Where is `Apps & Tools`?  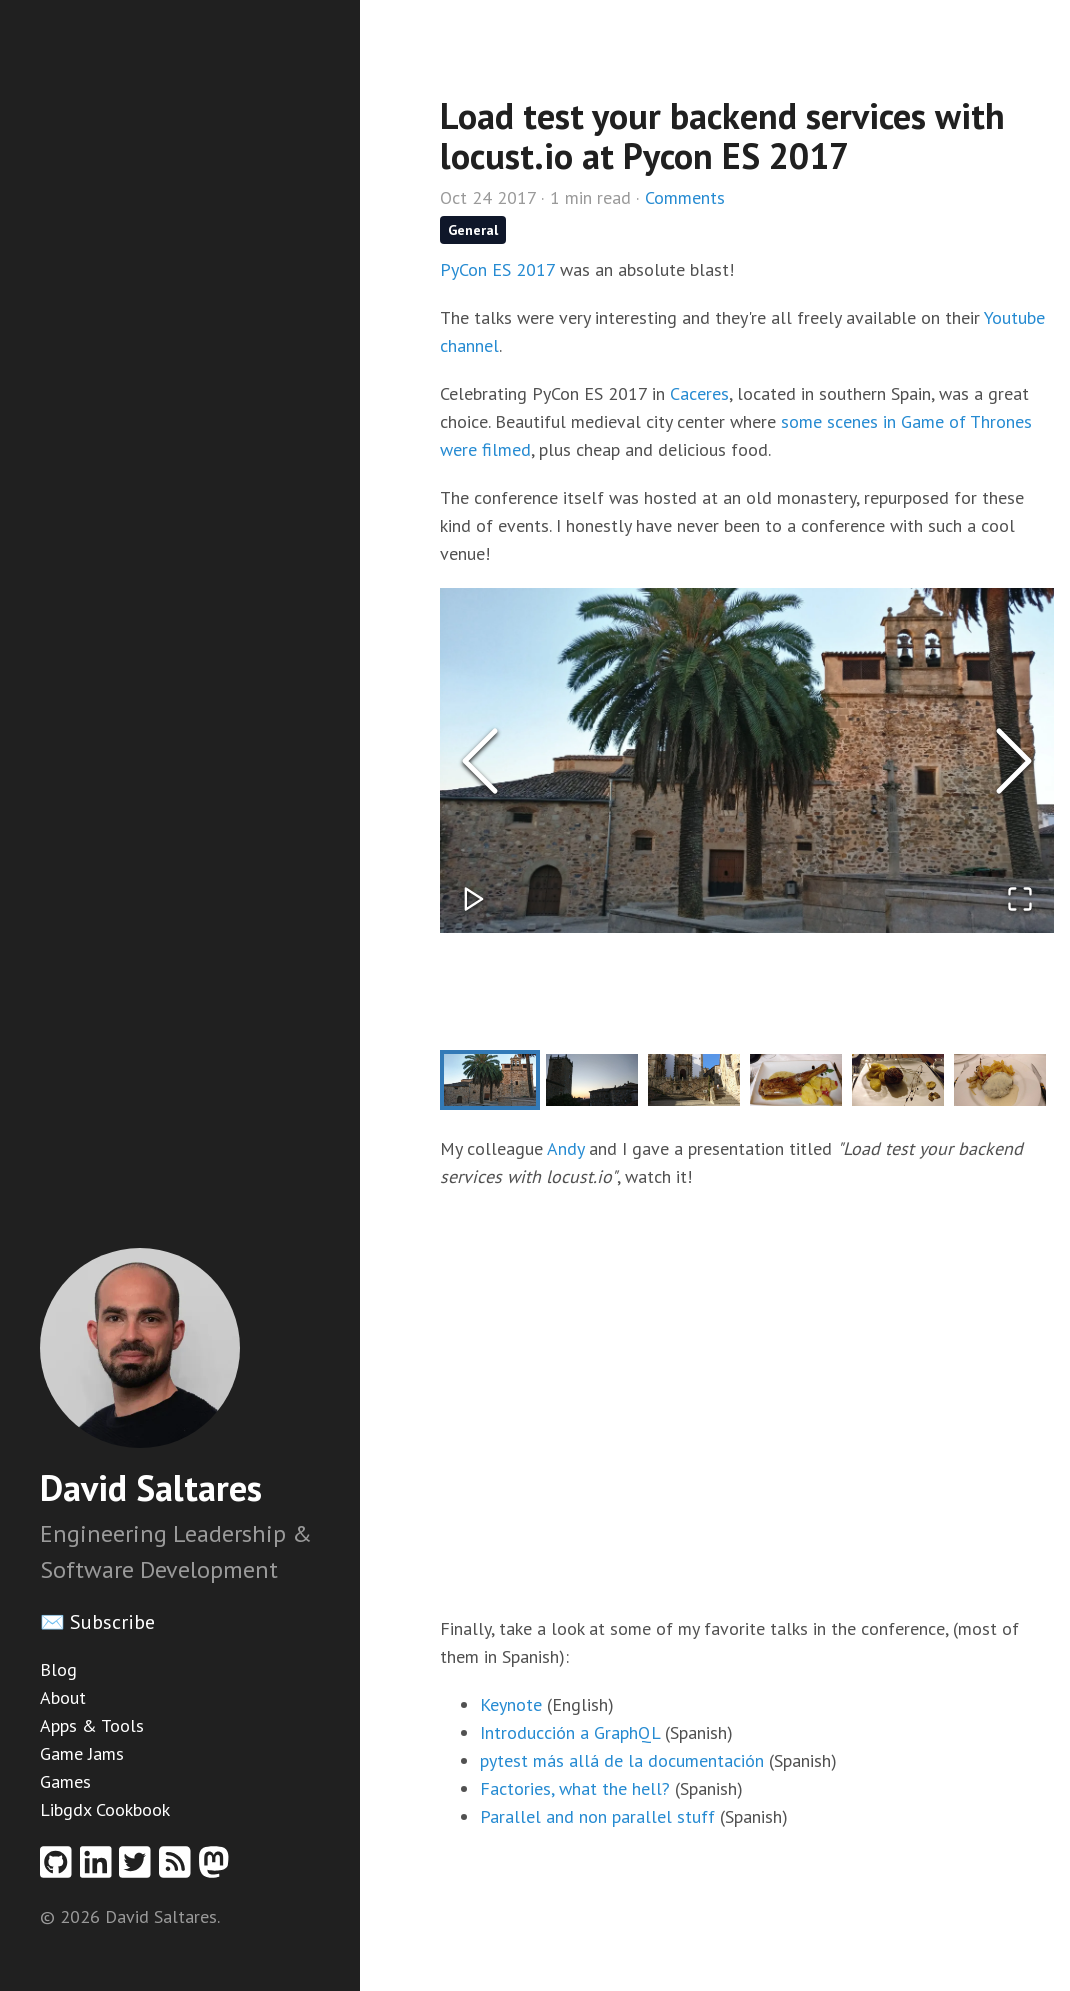 Apps & Tools is located at coordinates (92, 1725).